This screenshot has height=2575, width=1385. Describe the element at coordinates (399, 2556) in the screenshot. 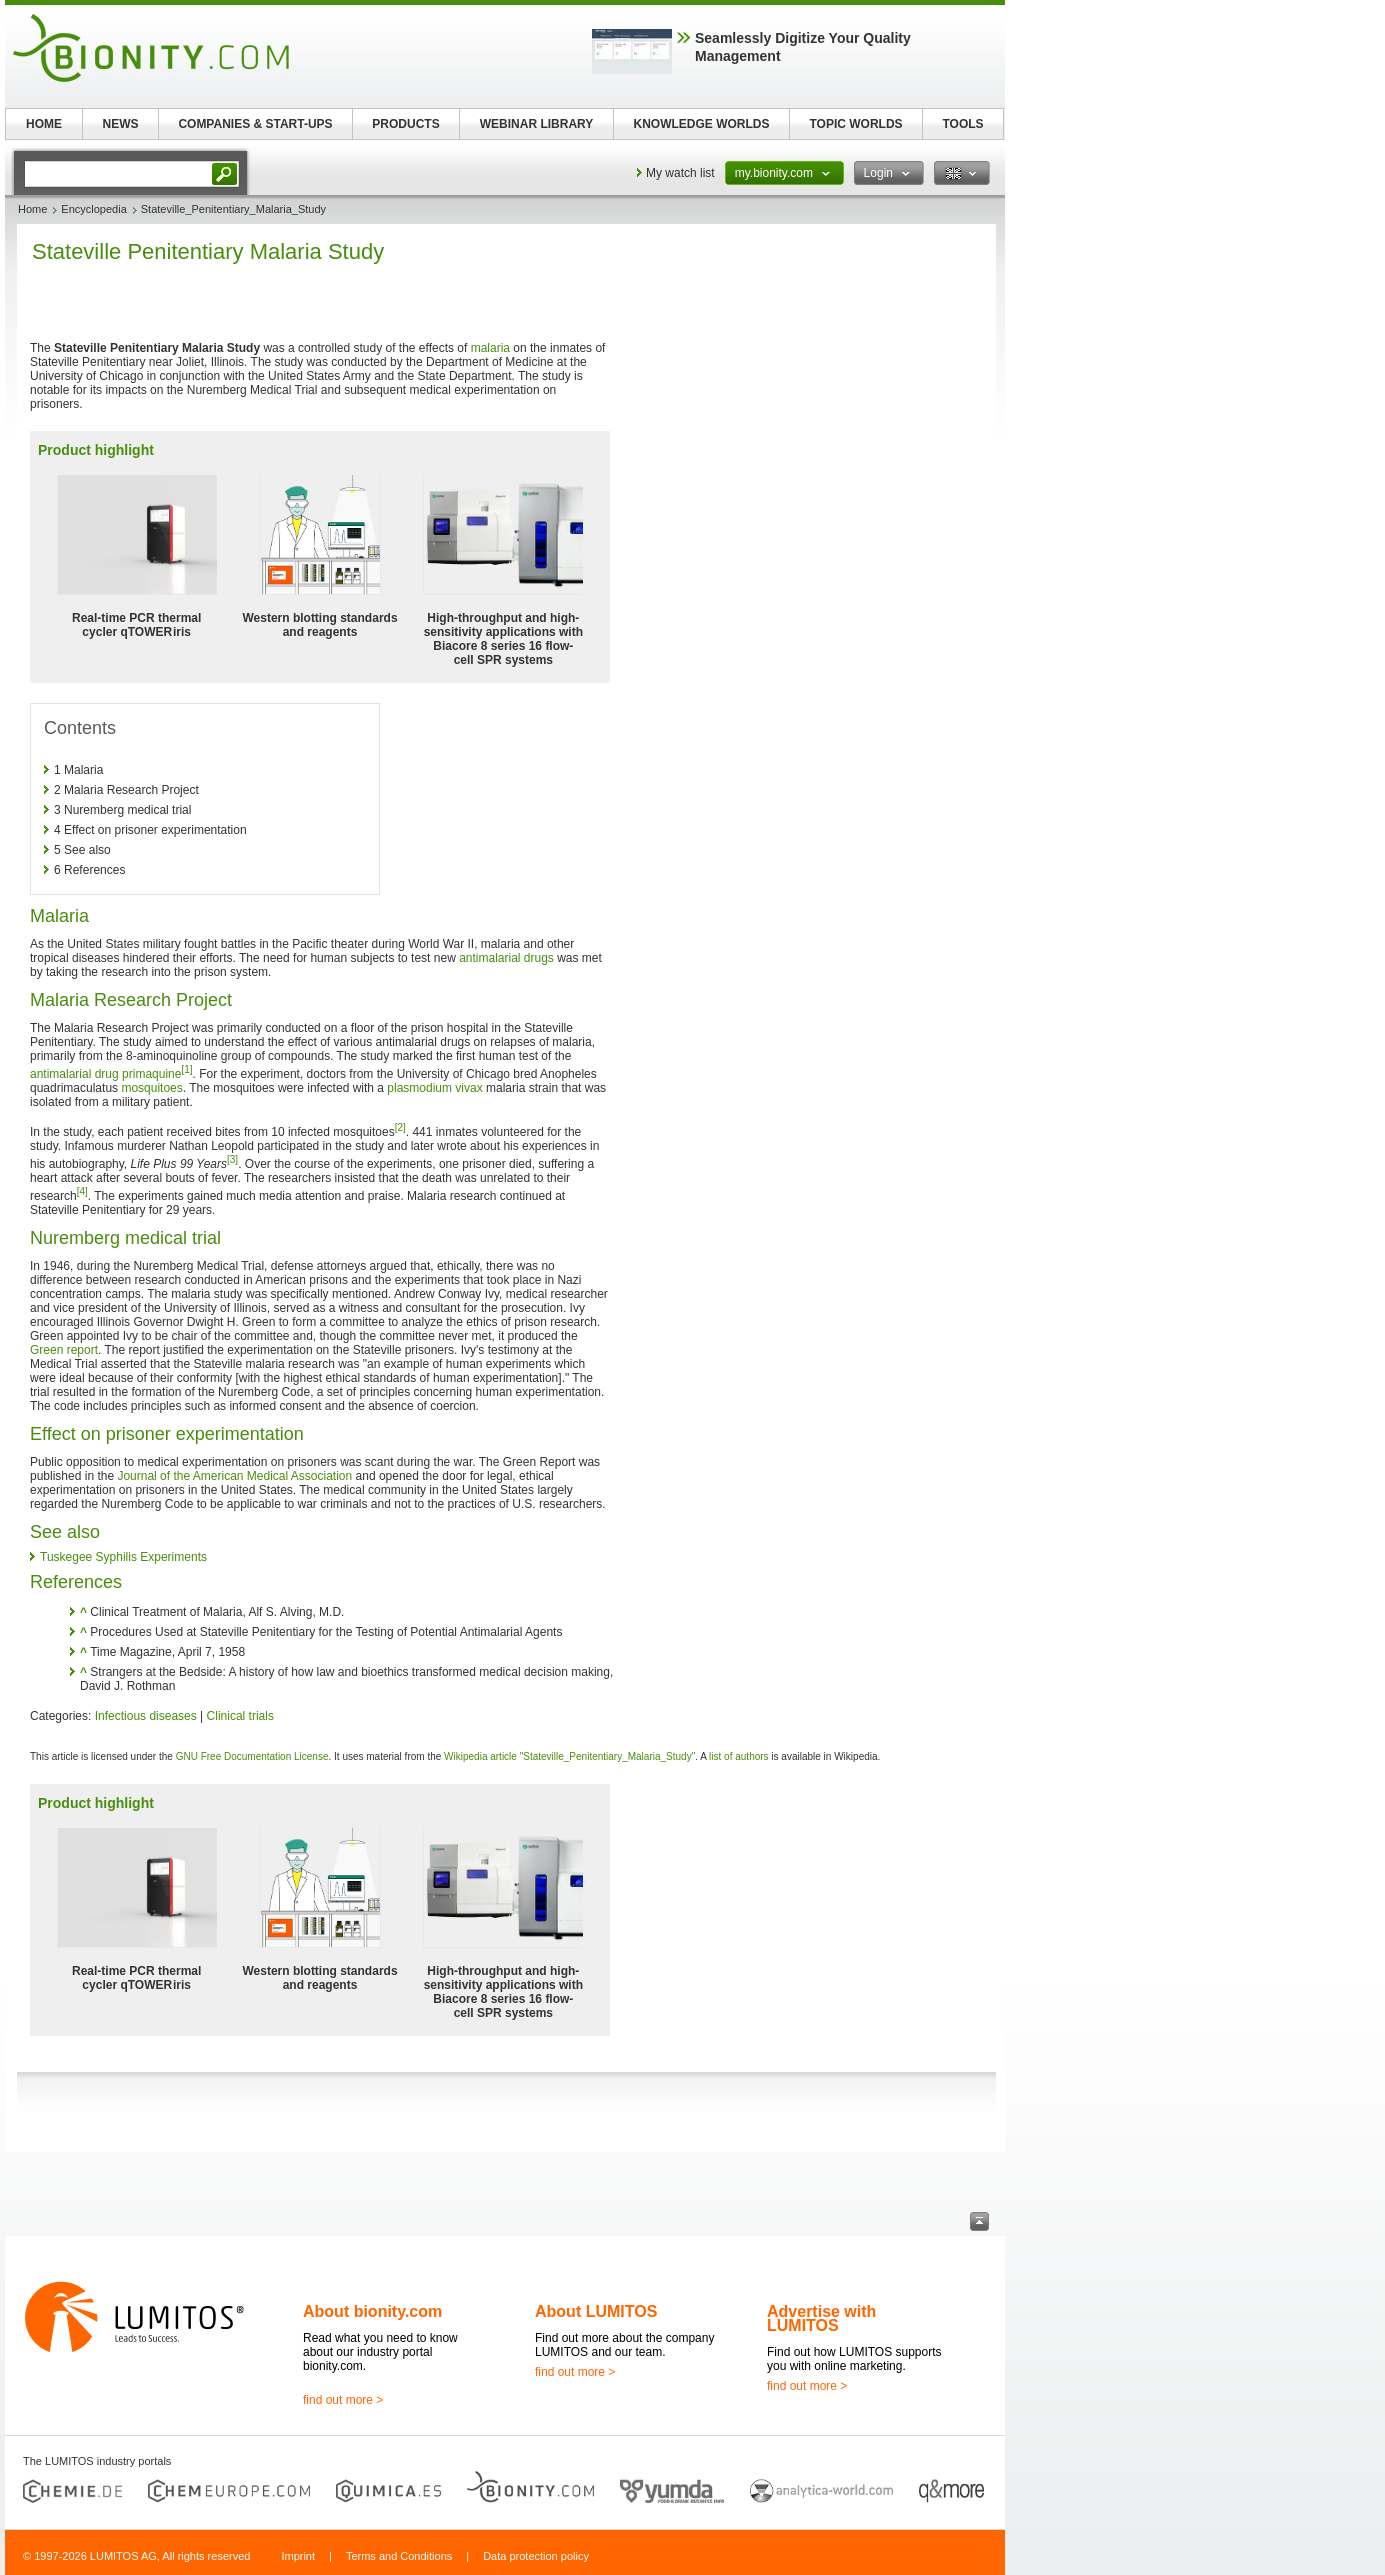

I see `Terms and Conditions` at that location.